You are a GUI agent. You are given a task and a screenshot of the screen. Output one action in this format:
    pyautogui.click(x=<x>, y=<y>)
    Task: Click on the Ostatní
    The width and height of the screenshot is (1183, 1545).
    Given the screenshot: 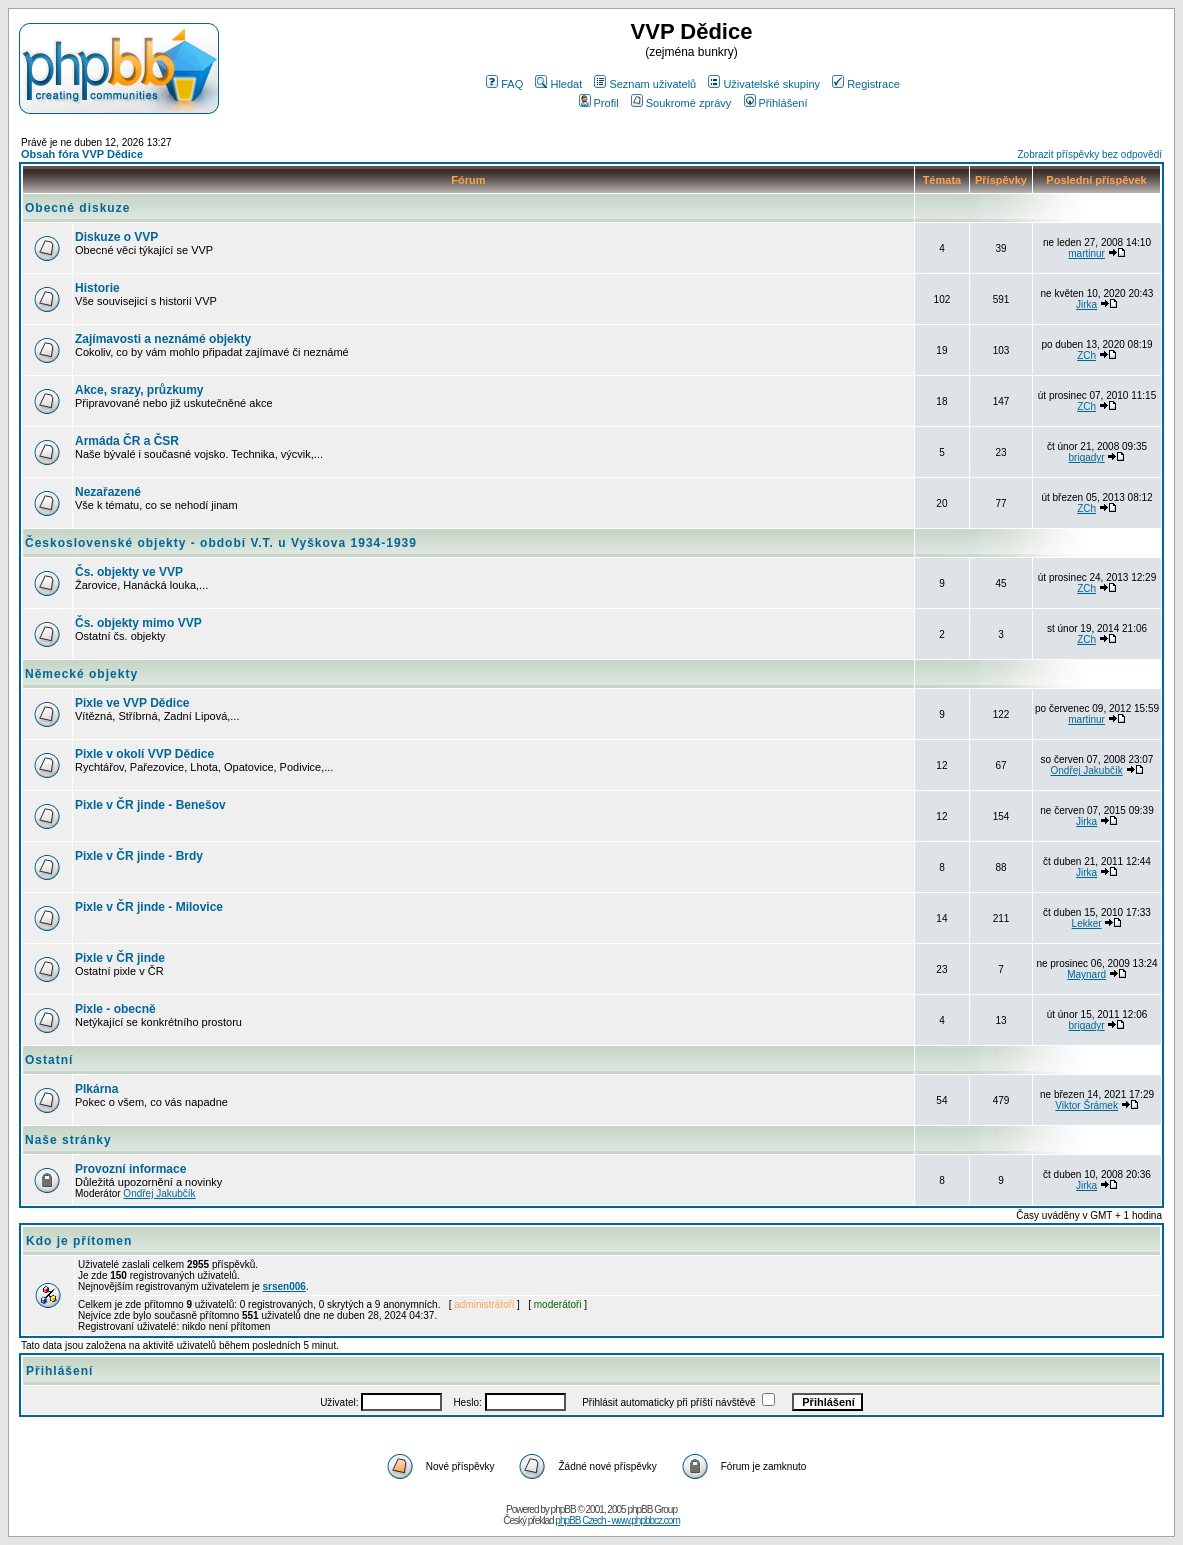 What is the action you would take?
    pyautogui.click(x=49, y=1060)
    